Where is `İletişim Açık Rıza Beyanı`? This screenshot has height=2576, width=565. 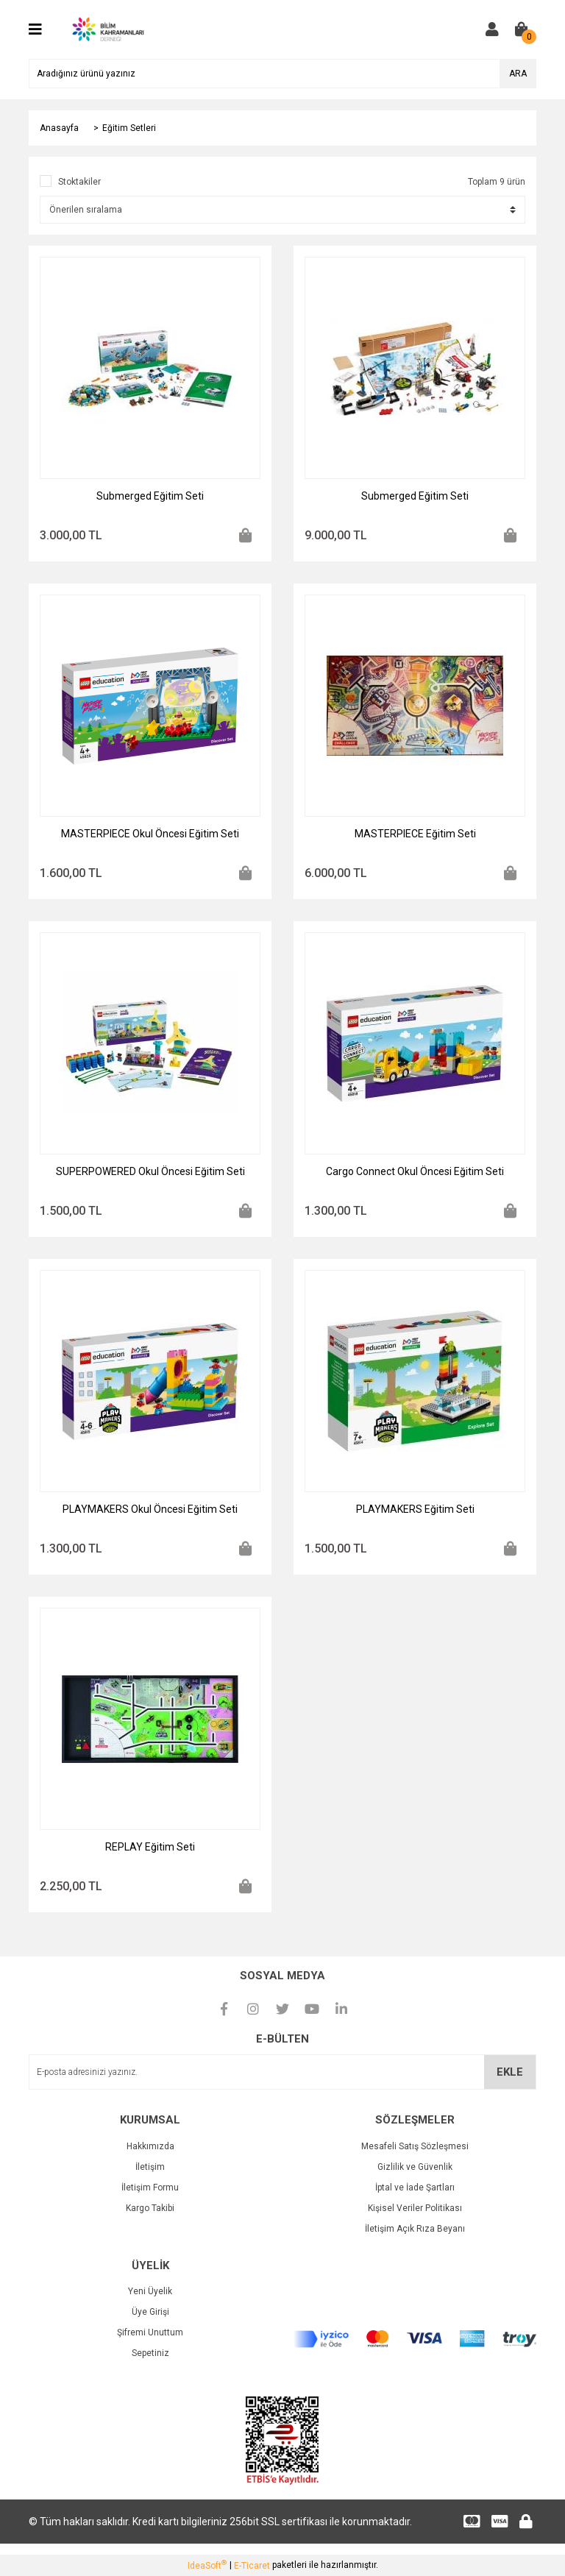 İletişim Açık Rıza Beyanı is located at coordinates (415, 2229).